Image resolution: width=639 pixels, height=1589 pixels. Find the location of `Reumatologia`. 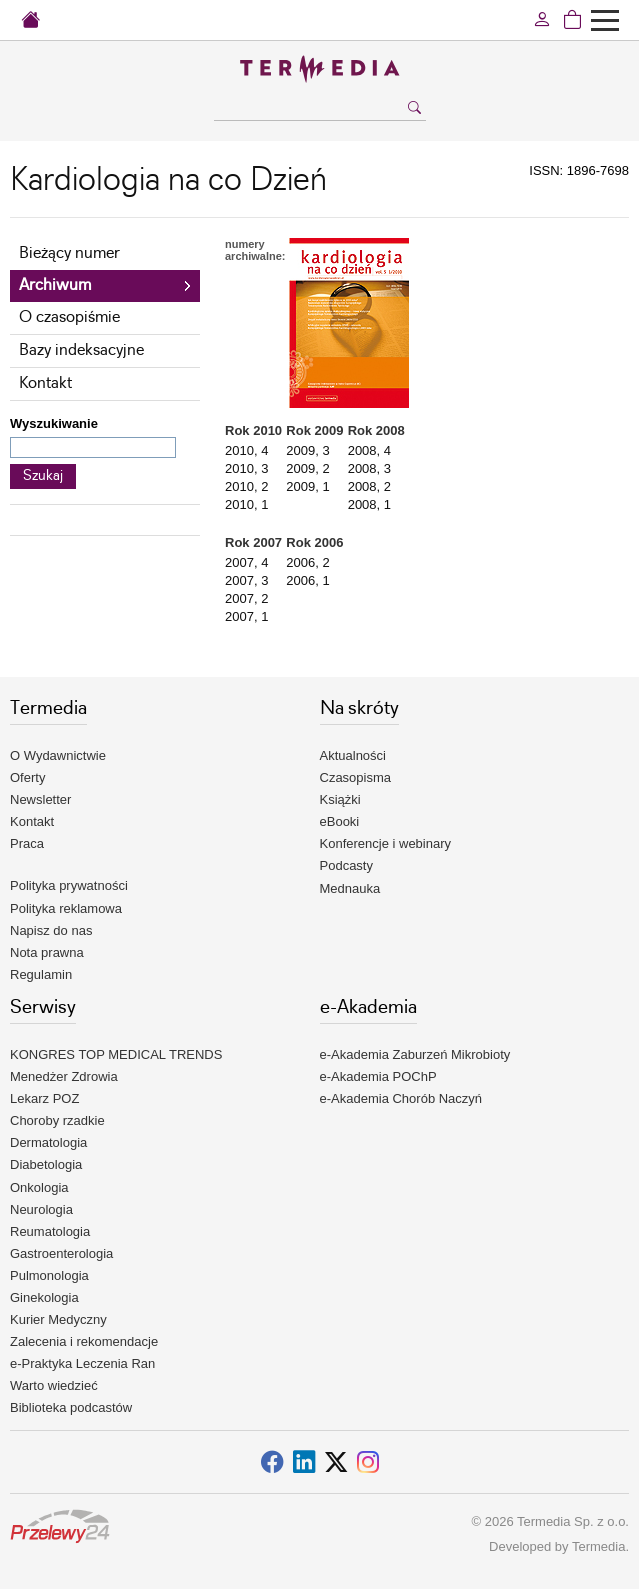

Reumatologia is located at coordinates (50, 1231).